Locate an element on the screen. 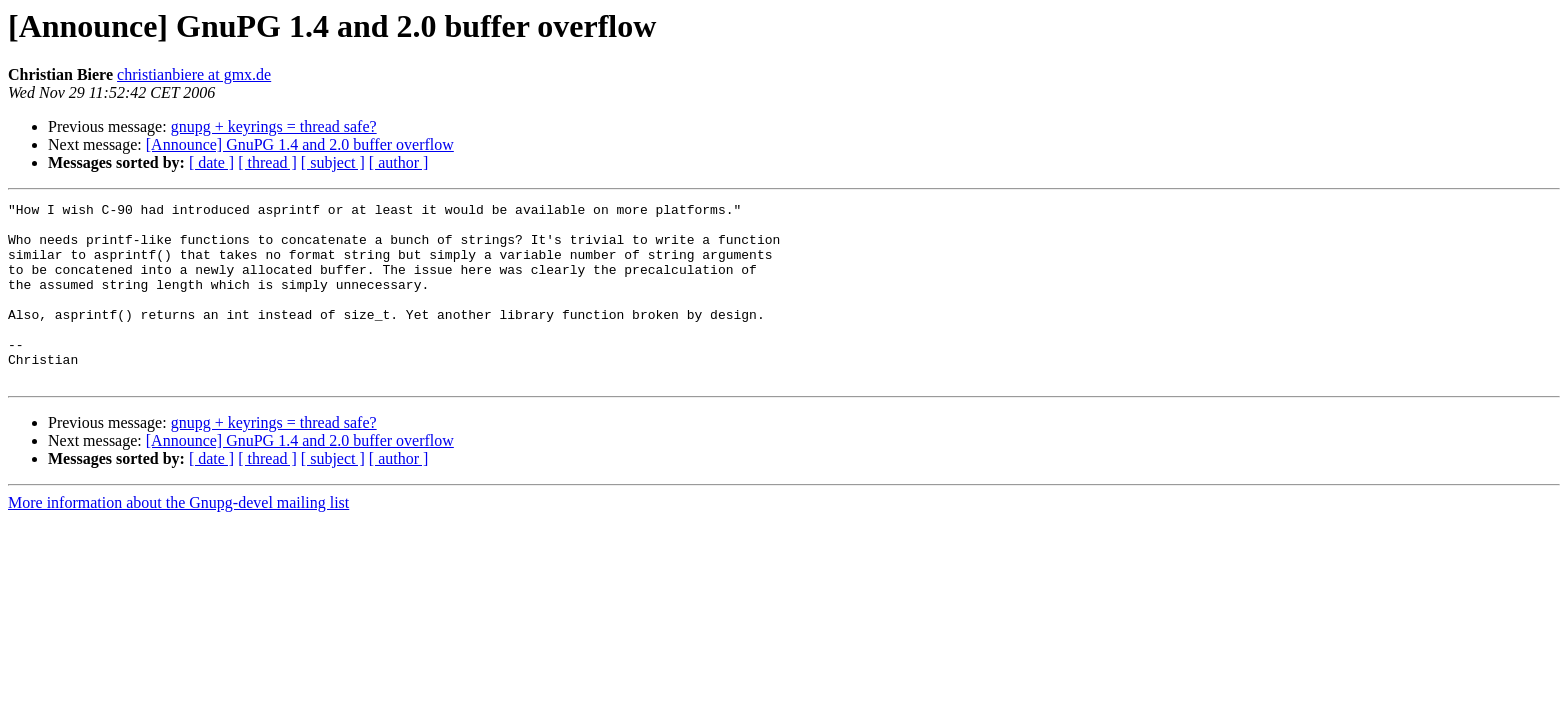 The width and height of the screenshot is (1568, 720). [ date ] is located at coordinates (211, 162).